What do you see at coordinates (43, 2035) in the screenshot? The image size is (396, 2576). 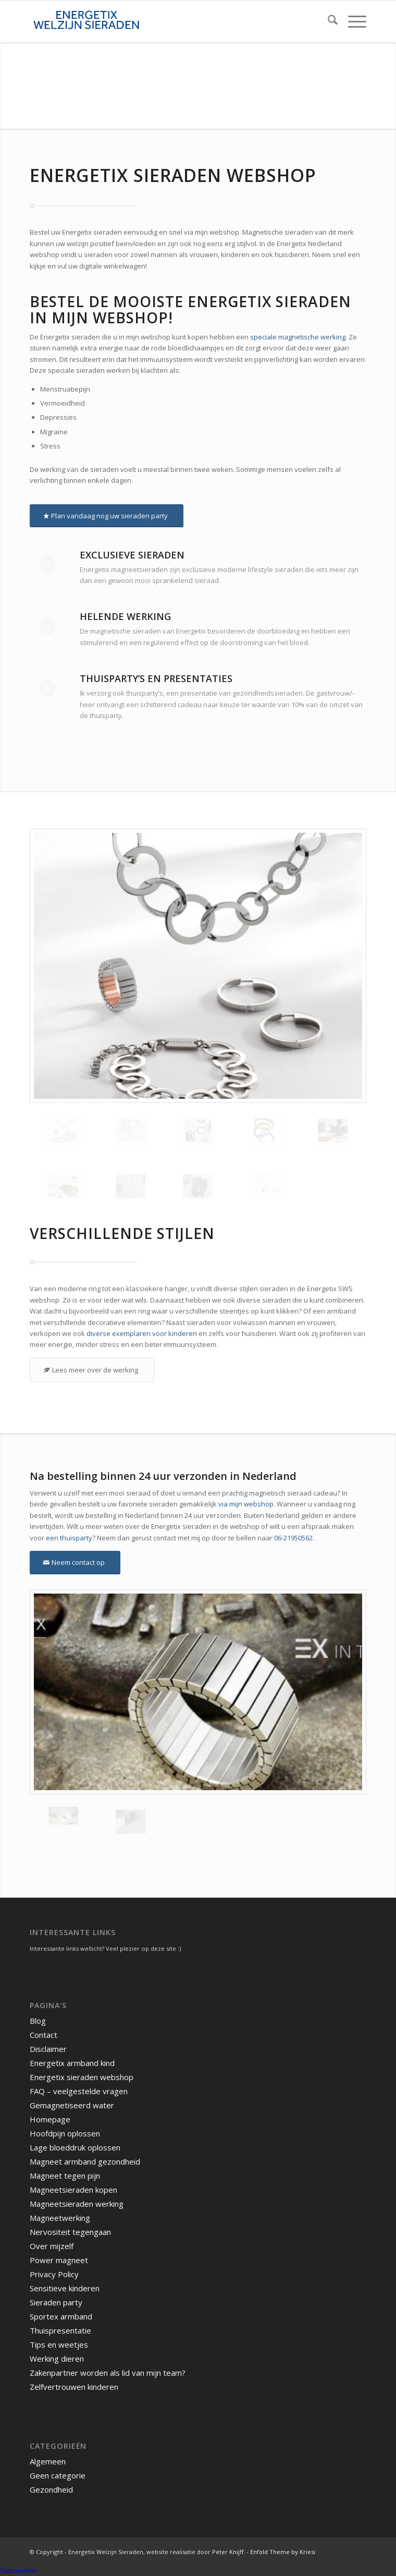 I see `Contact` at bounding box center [43, 2035].